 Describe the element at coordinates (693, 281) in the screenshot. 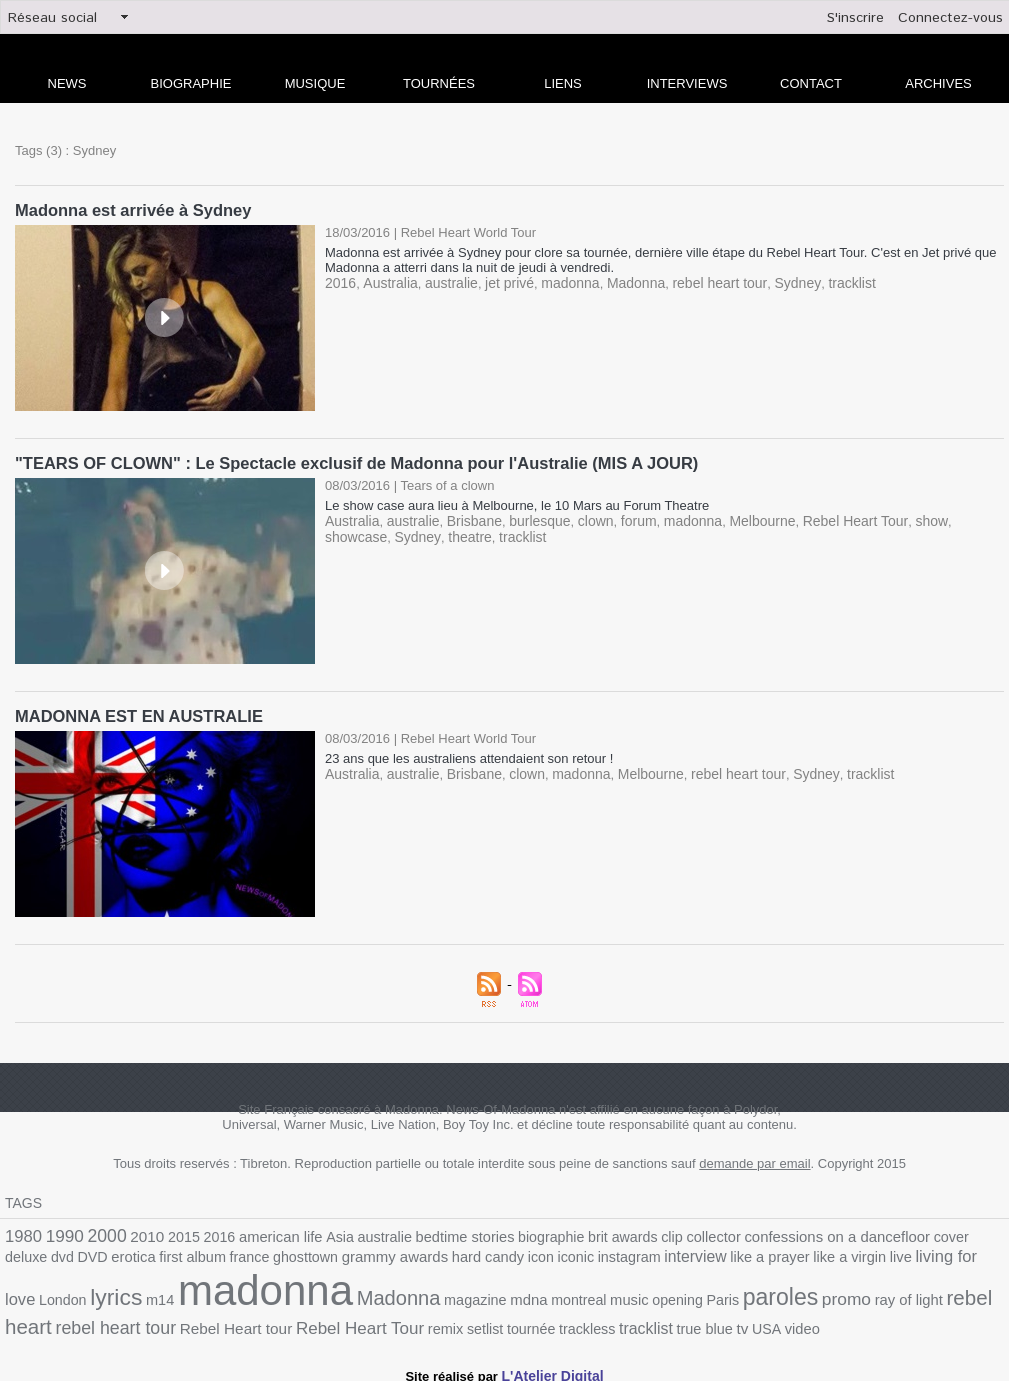

I see `rebel heart tour` at that location.